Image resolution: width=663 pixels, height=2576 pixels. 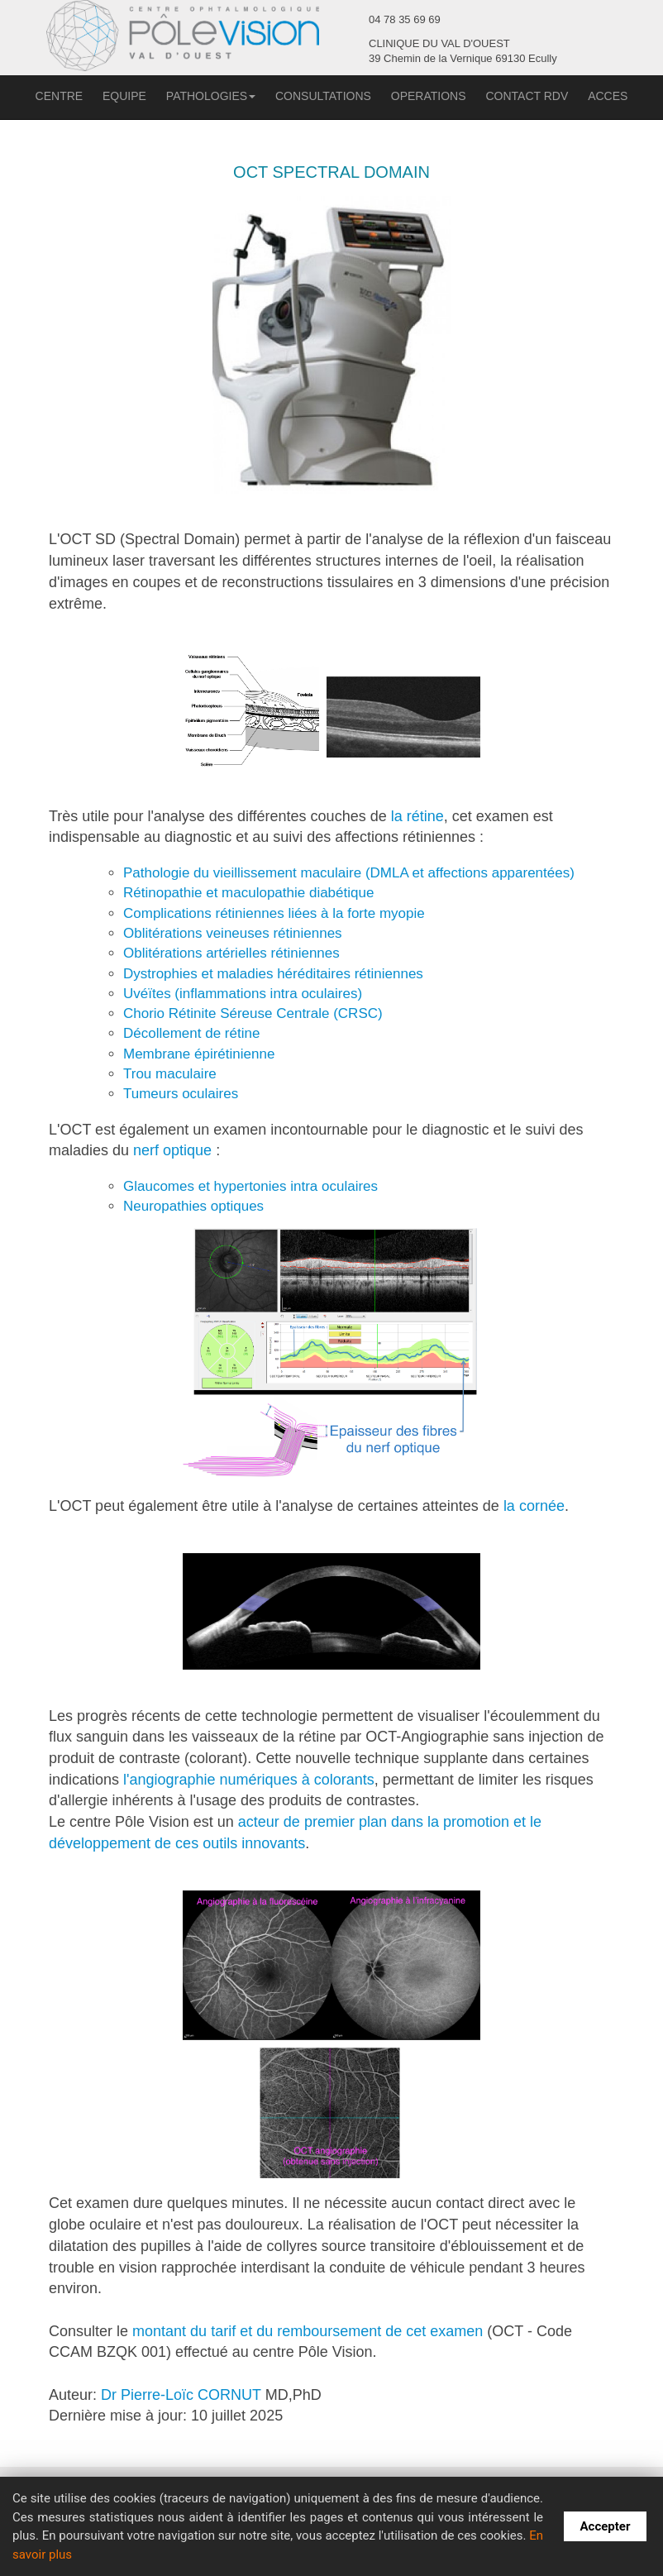 I want to click on l'angiographie numériques à colorants, so click(x=248, y=1779).